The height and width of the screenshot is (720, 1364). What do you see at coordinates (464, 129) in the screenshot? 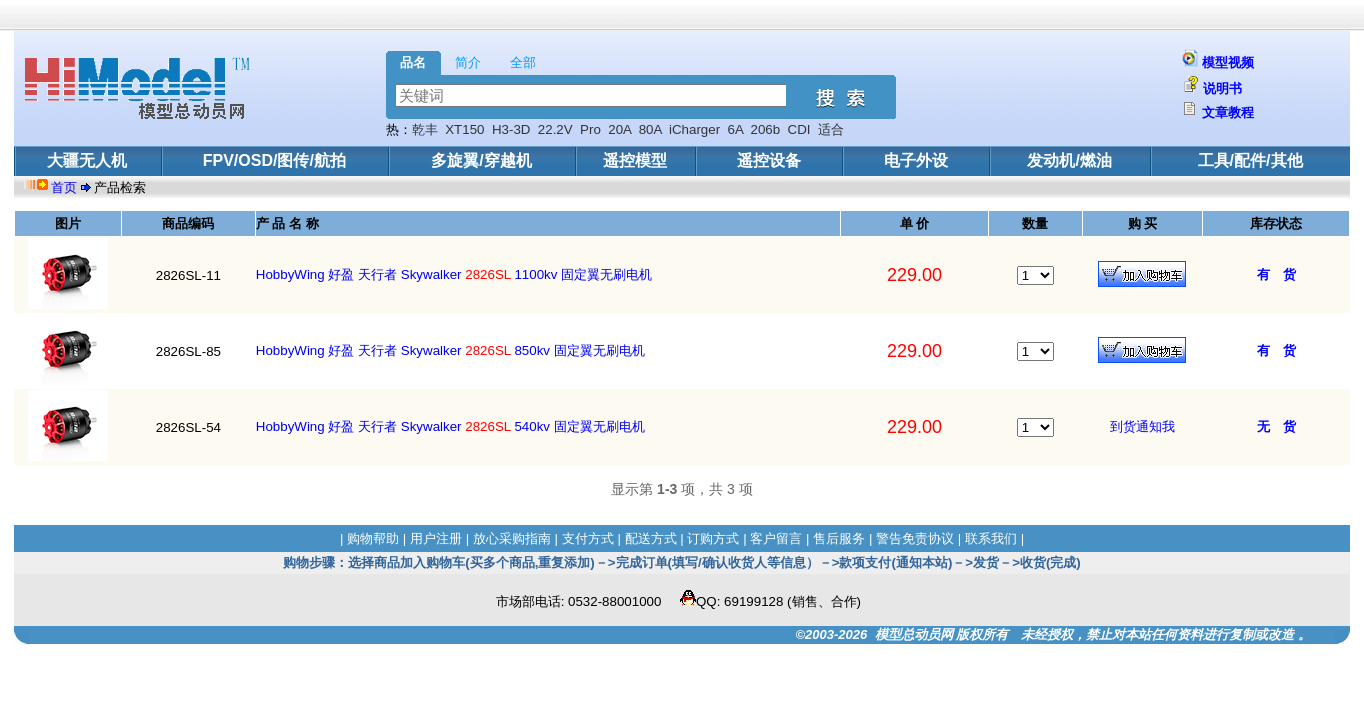
I see `XT150` at bounding box center [464, 129].